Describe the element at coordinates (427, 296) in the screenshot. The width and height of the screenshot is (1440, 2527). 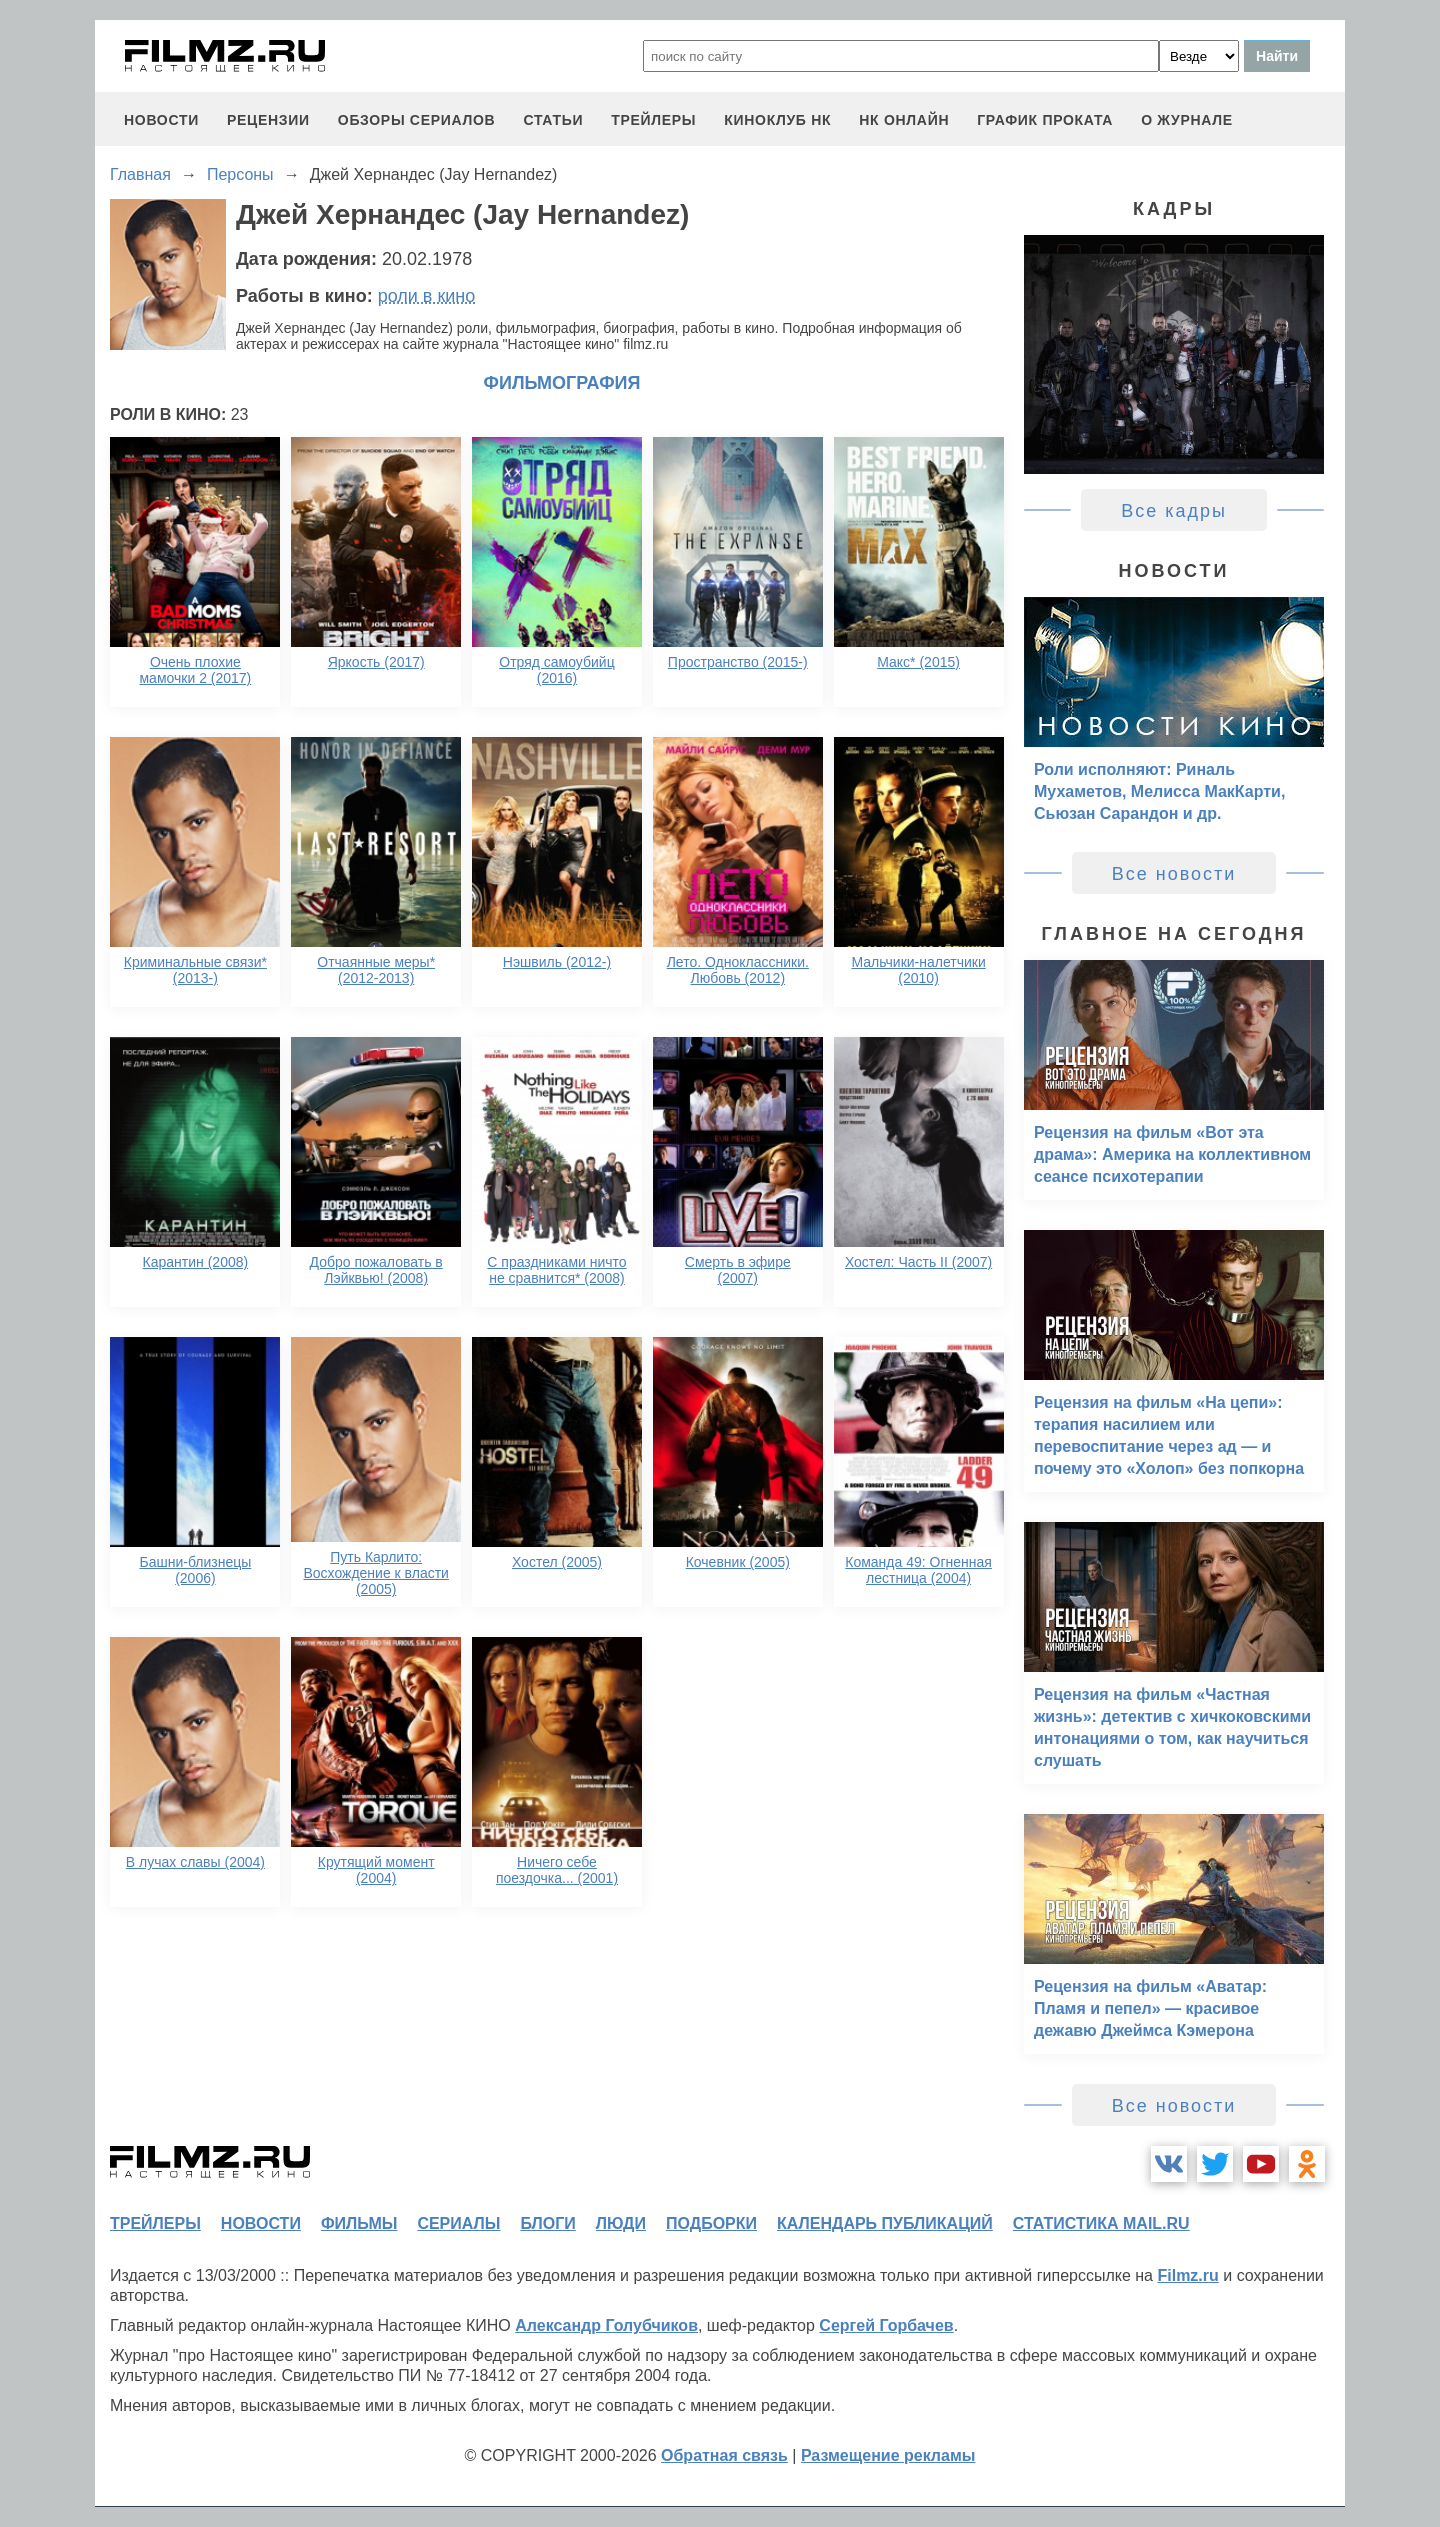
I see `роли в кино` at that location.